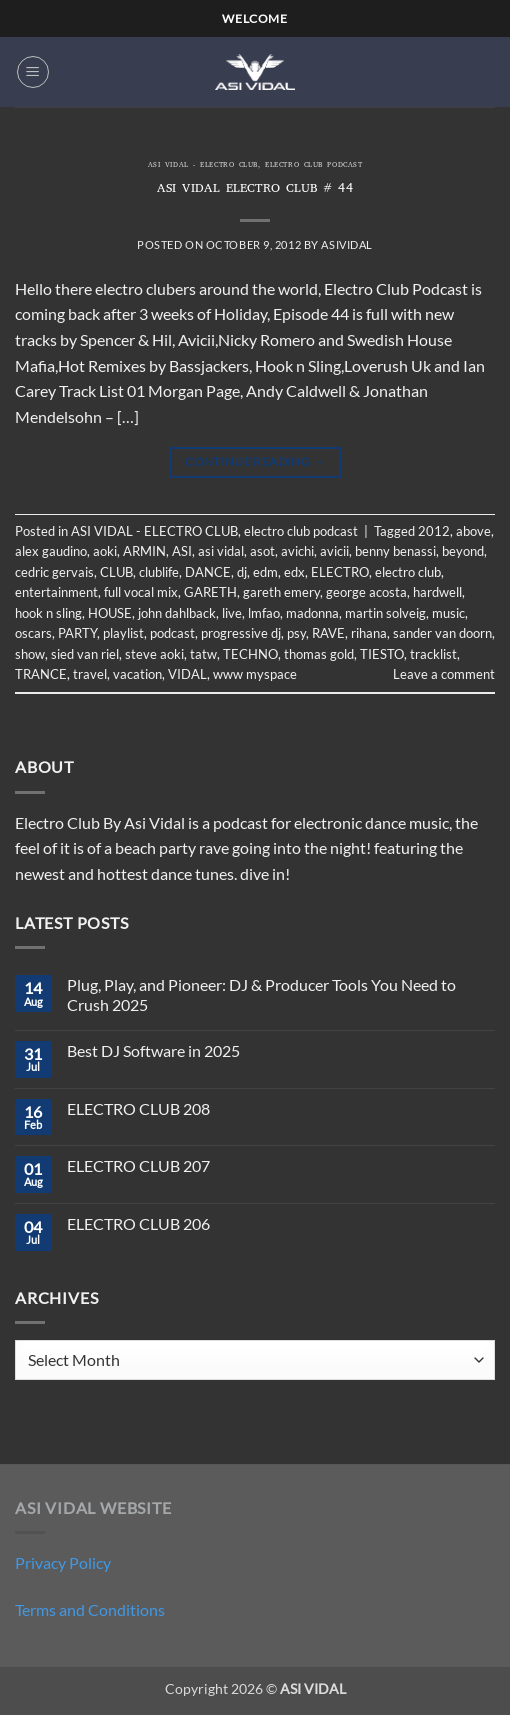 Image resolution: width=510 pixels, height=1715 pixels. I want to click on Best DJ Software in 2025, so click(153, 1050).